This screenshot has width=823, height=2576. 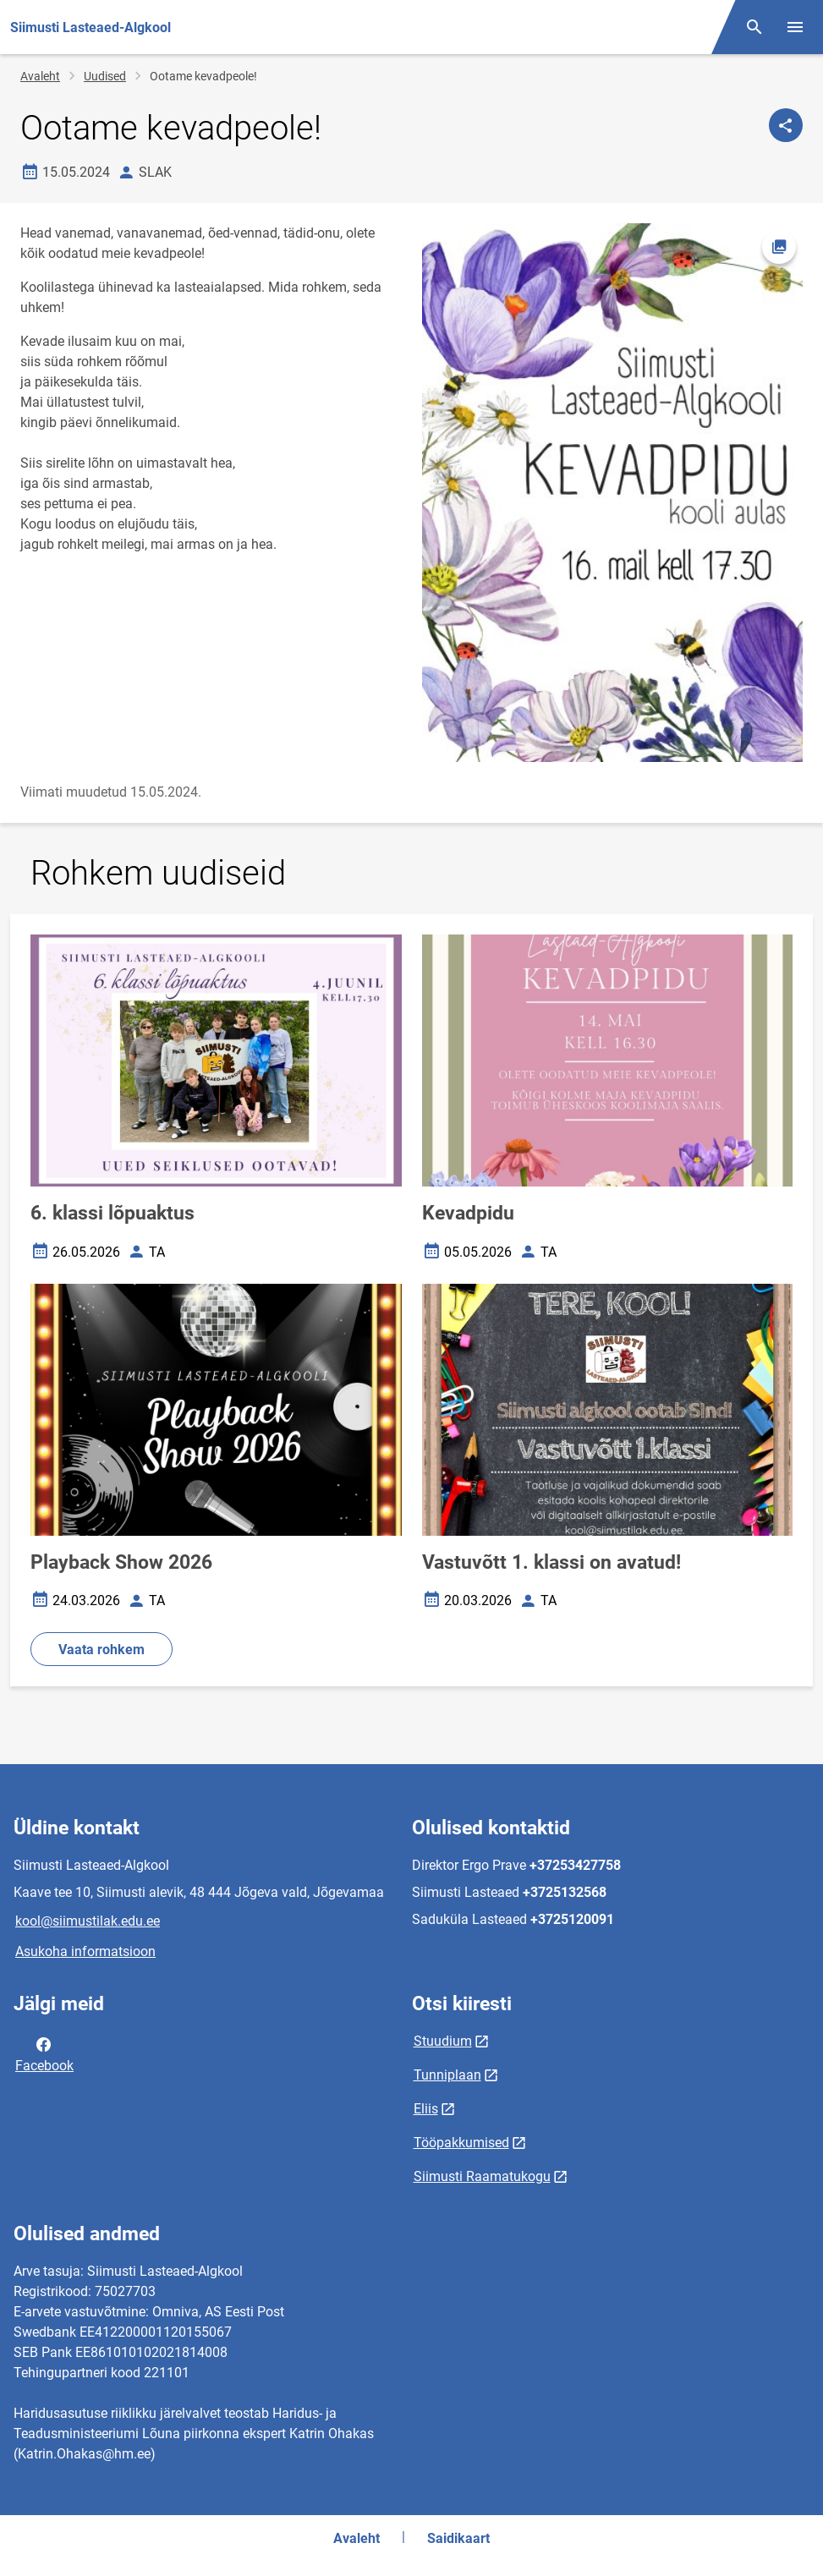 What do you see at coordinates (786, 125) in the screenshot?
I see `[Jaga]` at bounding box center [786, 125].